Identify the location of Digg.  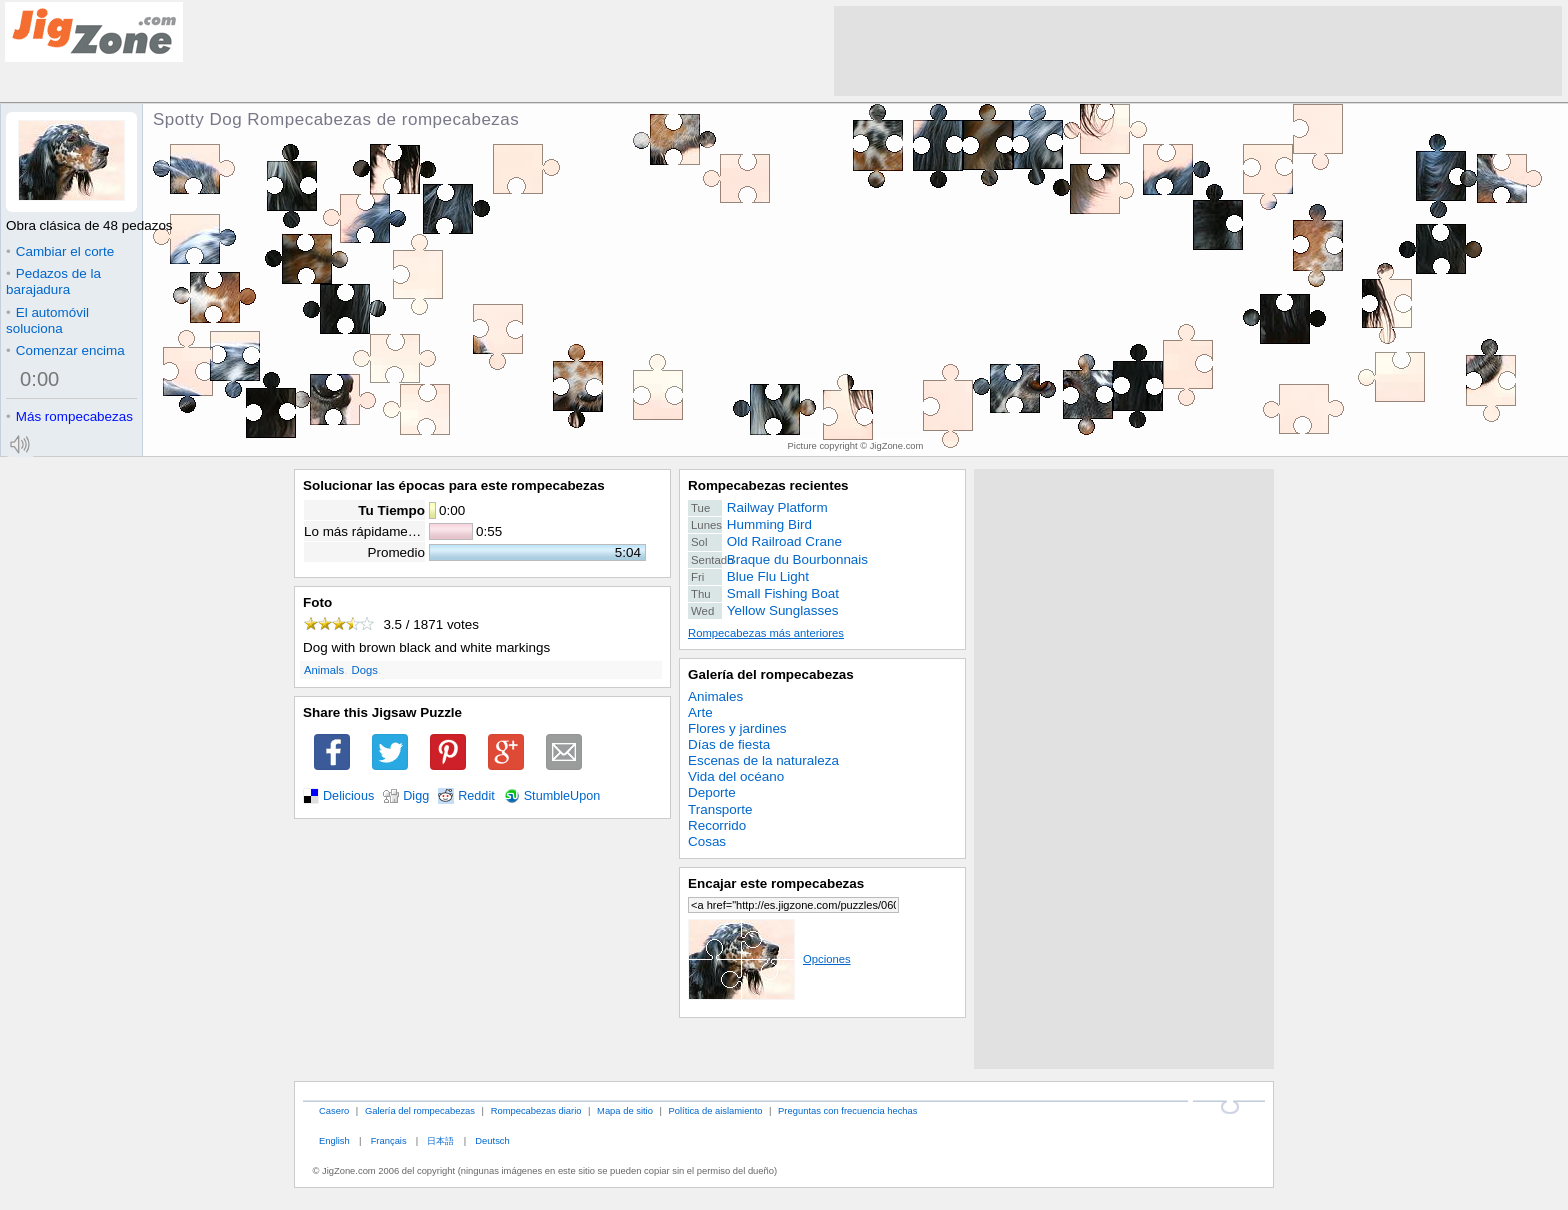
(416, 796).